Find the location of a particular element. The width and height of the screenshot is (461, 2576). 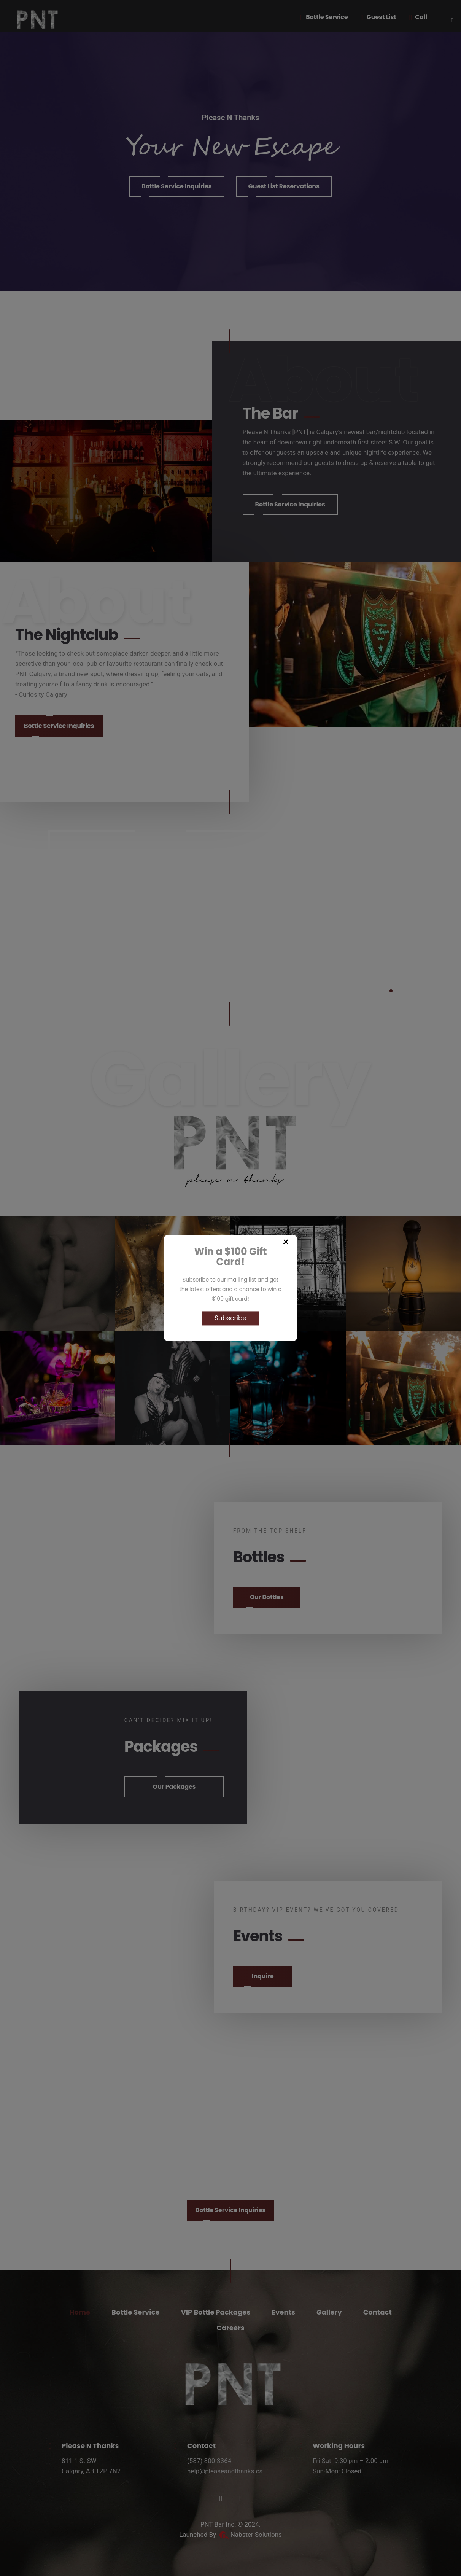

Gallery is located at coordinates (329, 2312).